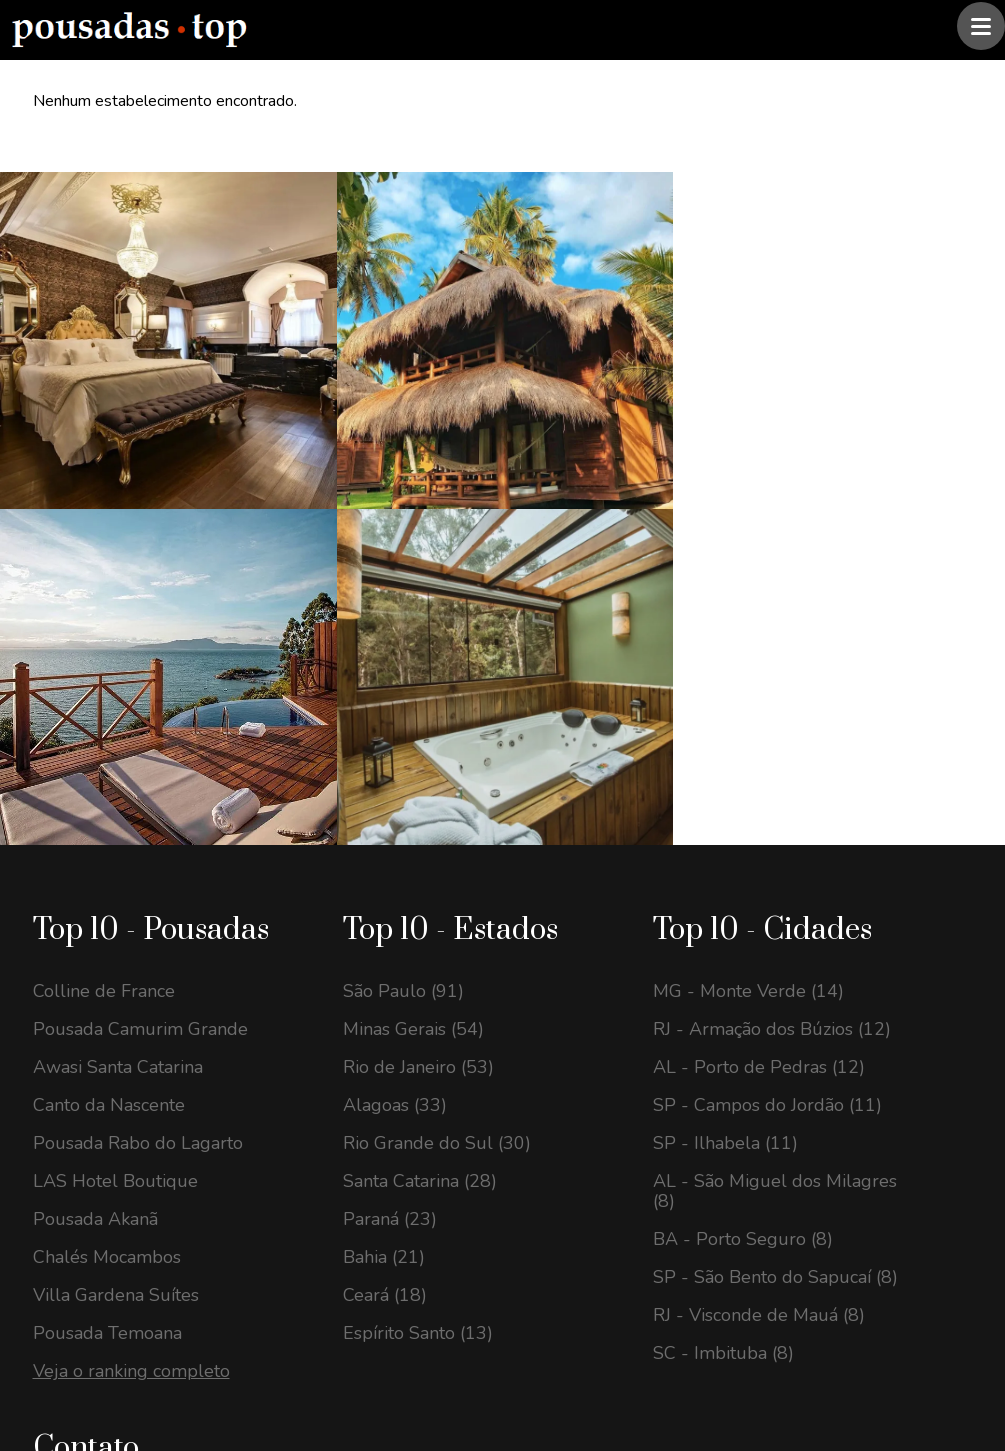 The width and height of the screenshot is (1005, 1451). What do you see at coordinates (418, 911) in the screenshot?
I see `Espírito Santo (13)` at bounding box center [418, 911].